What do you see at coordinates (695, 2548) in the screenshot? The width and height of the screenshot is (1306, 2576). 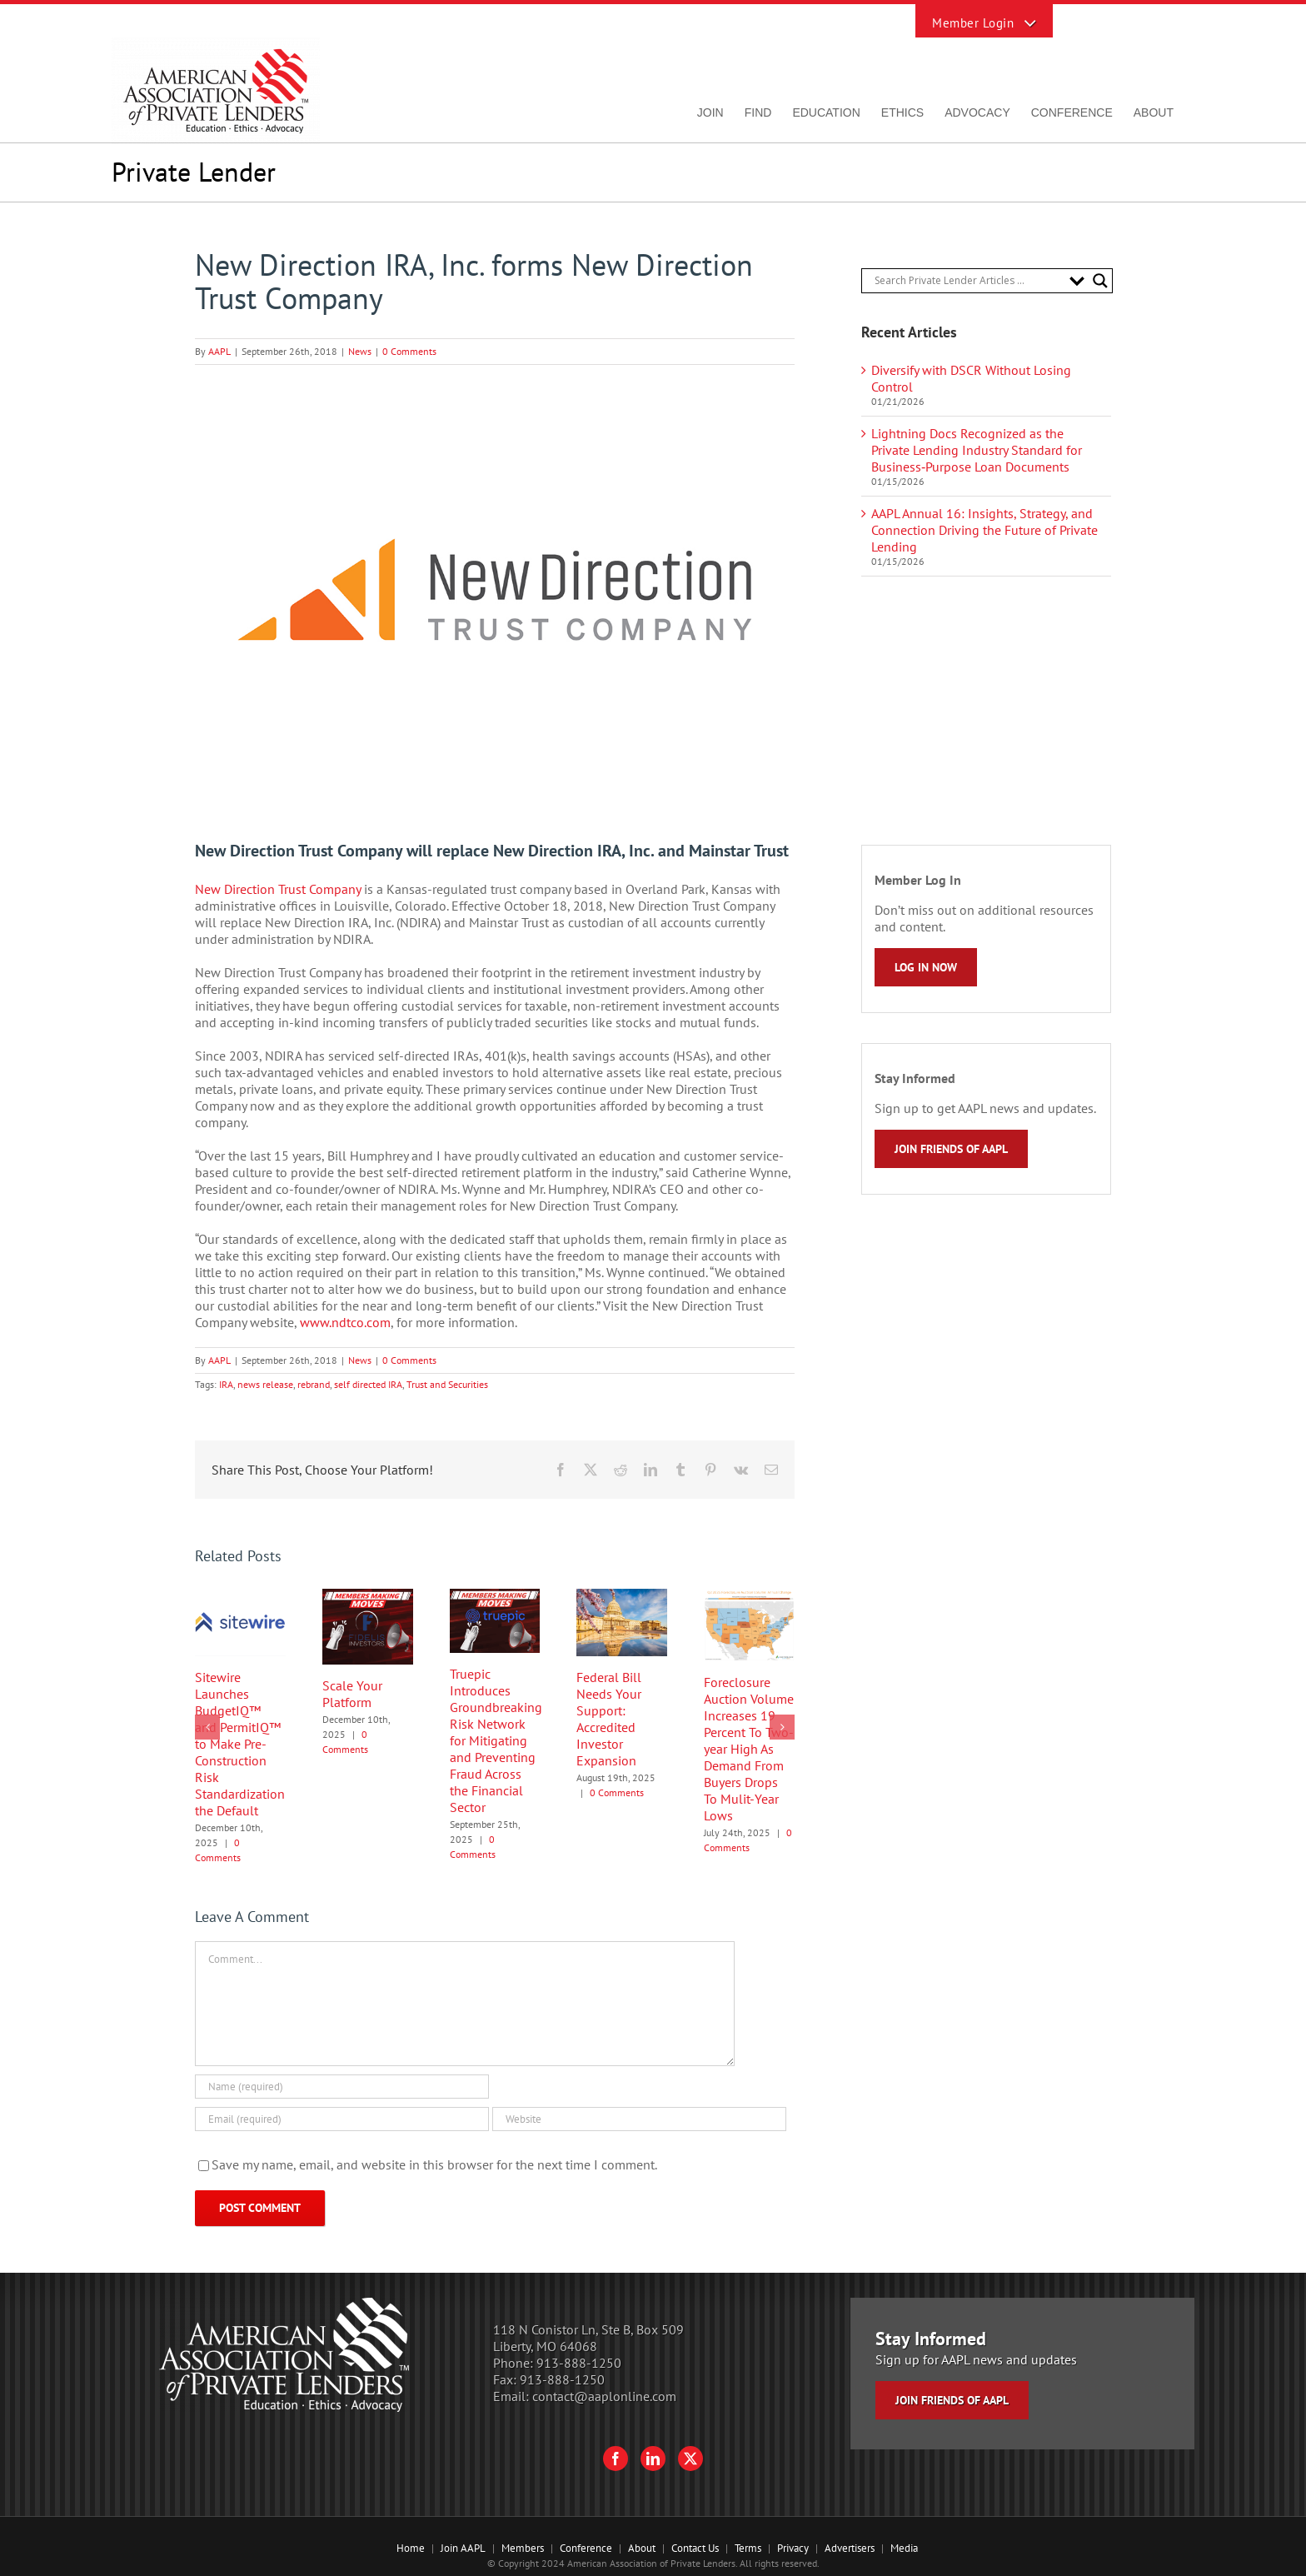 I see `Contact Us` at bounding box center [695, 2548].